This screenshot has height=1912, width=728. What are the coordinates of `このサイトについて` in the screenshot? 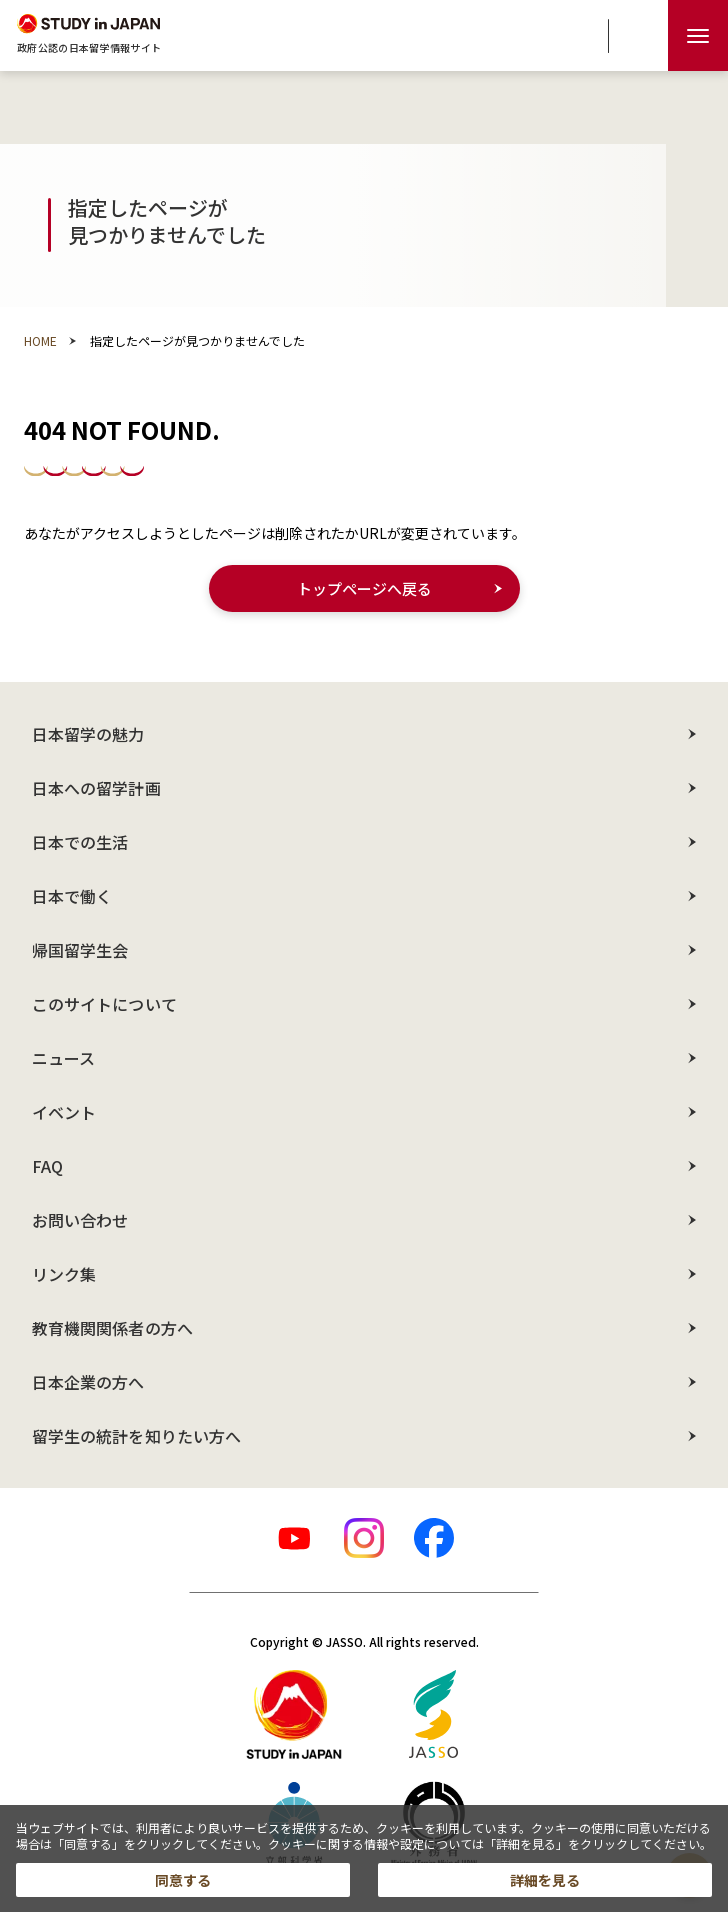 It's located at (104, 1004).